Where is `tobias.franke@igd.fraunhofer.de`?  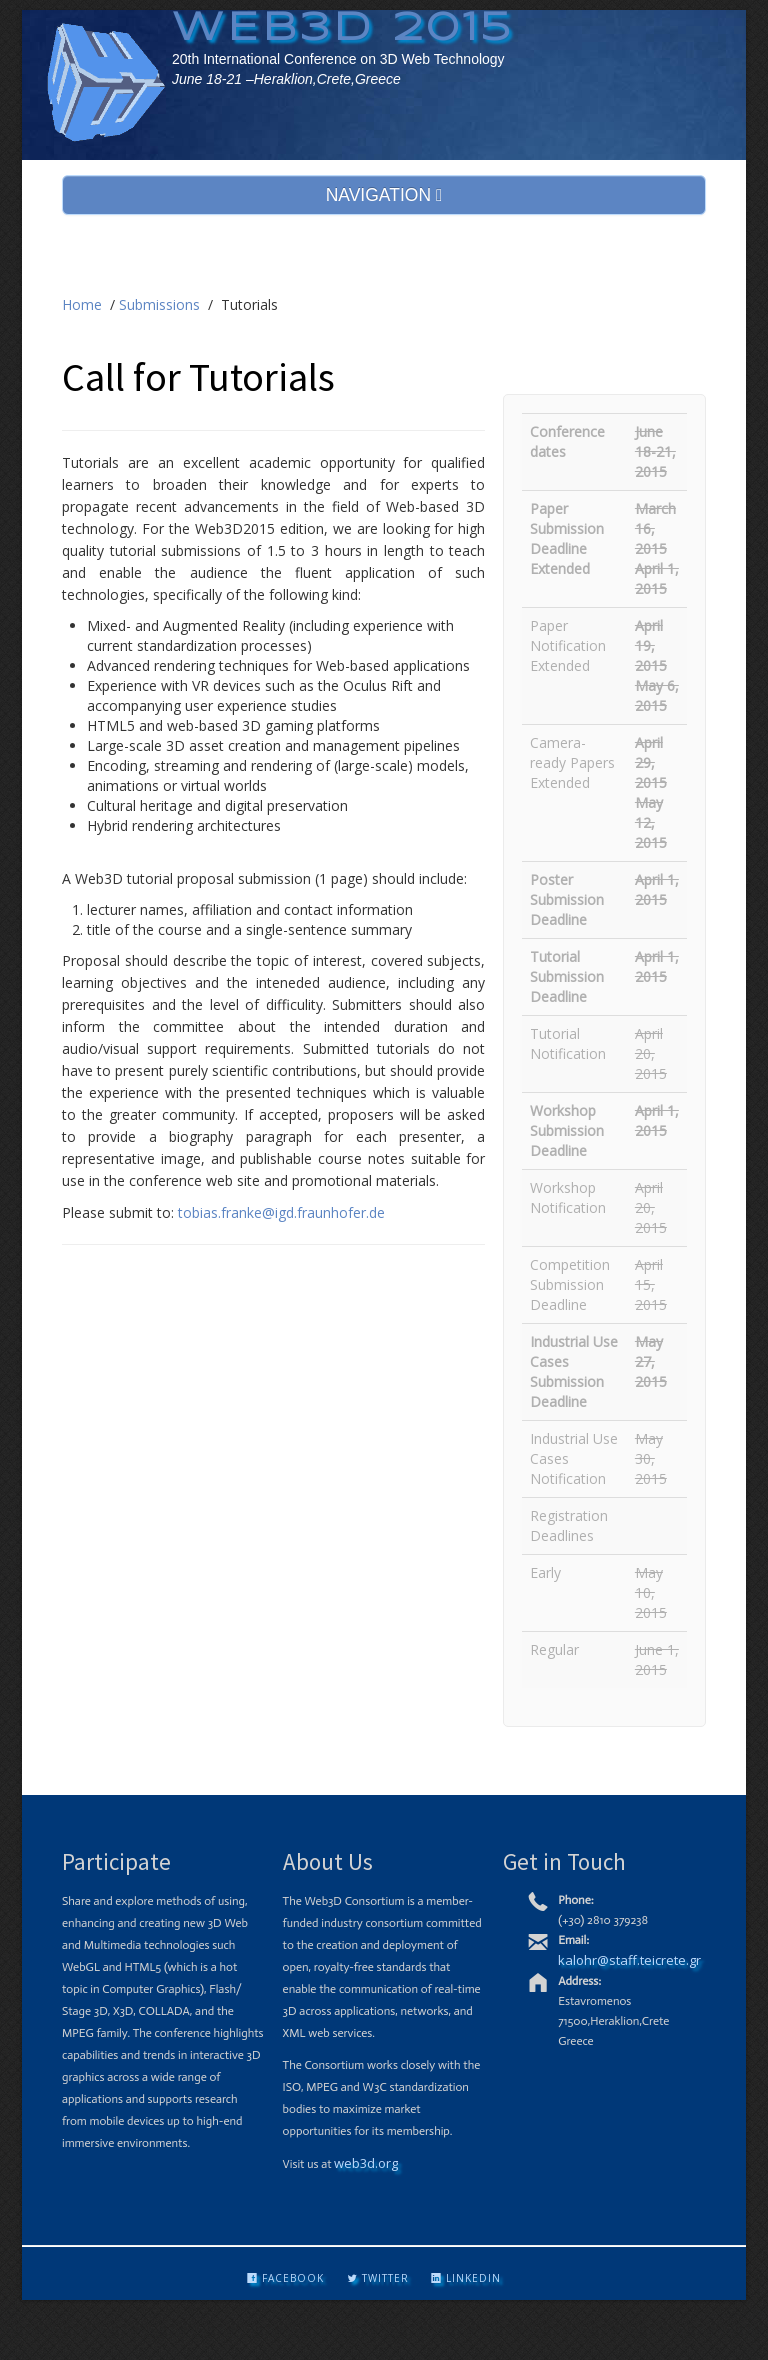 tobias.franke@igd.fraunhofer.de is located at coordinates (281, 1212).